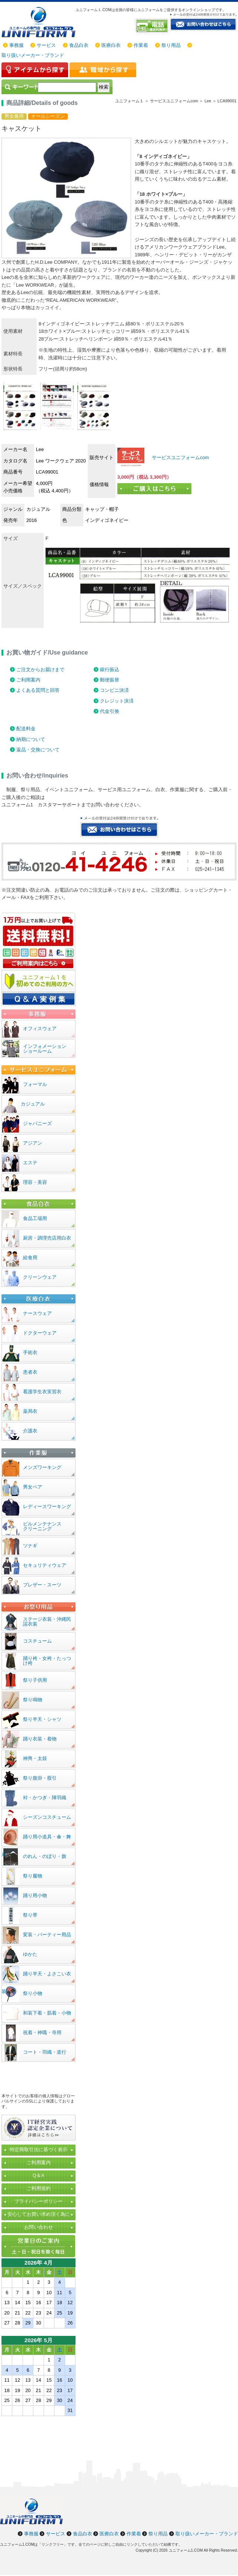 The height and width of the screenshot is (2576, 238). Describe the element at coordinates (111, 45) in the screenshot. I see `医療白衣` at that location.